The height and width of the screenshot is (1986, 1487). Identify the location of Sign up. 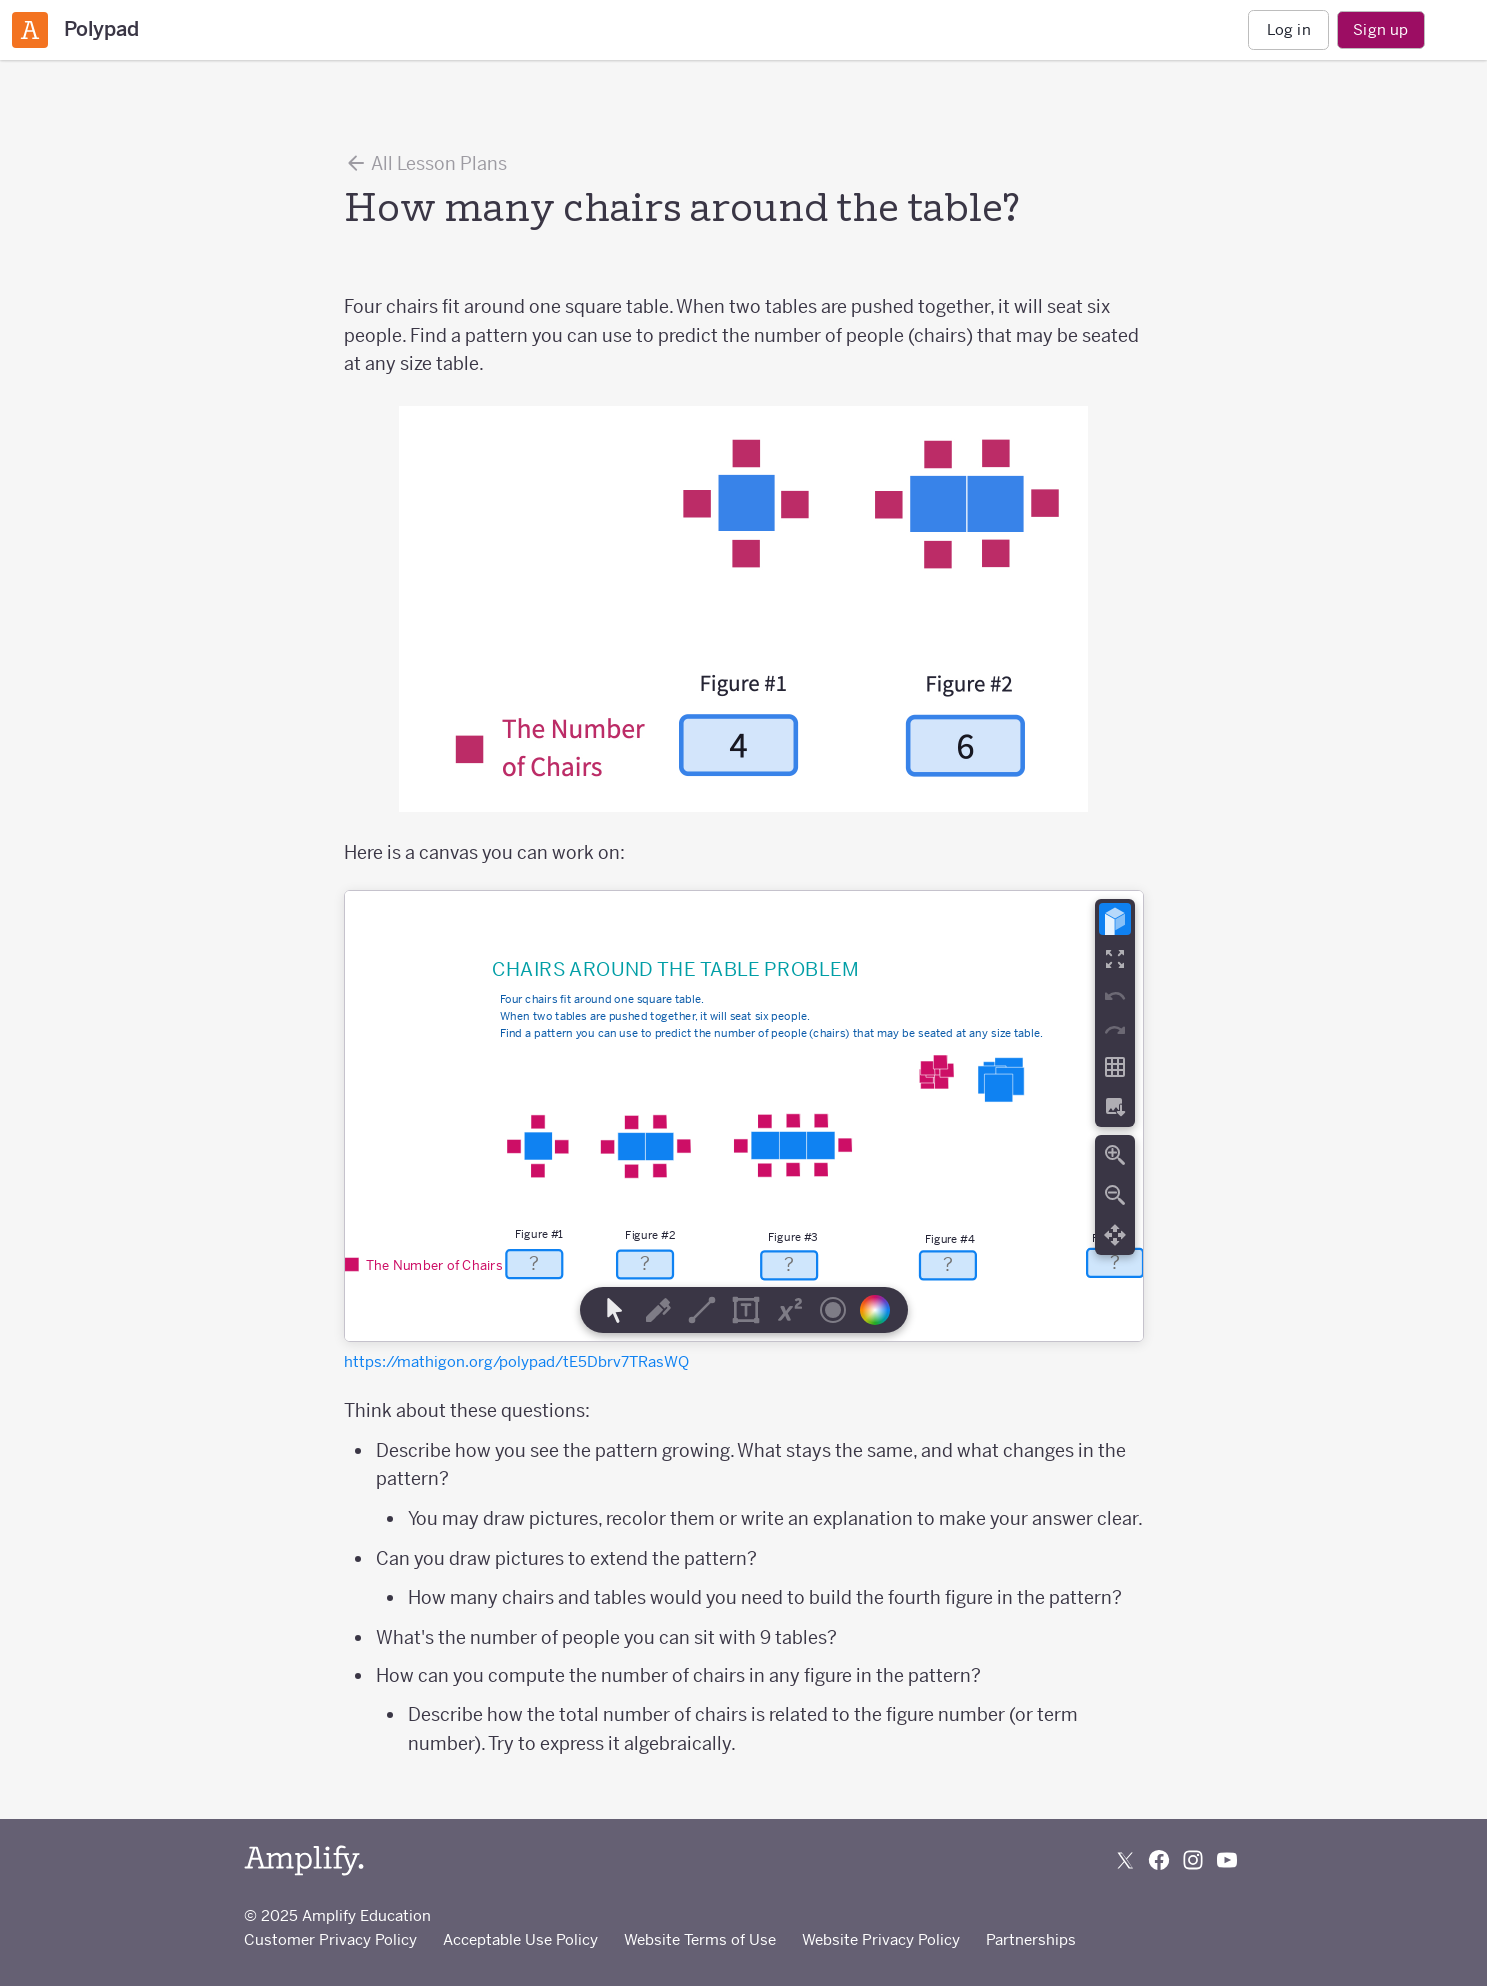
(1380, 29).